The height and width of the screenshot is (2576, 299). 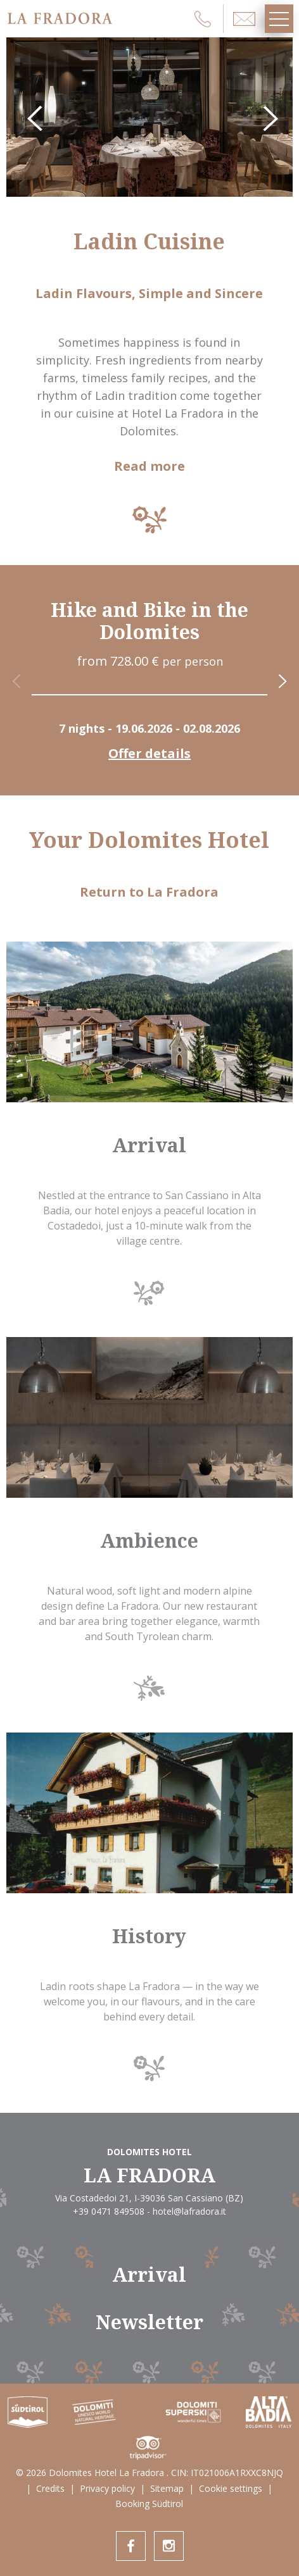 I want to click on Sitemap, so click(x=167, y=2488).